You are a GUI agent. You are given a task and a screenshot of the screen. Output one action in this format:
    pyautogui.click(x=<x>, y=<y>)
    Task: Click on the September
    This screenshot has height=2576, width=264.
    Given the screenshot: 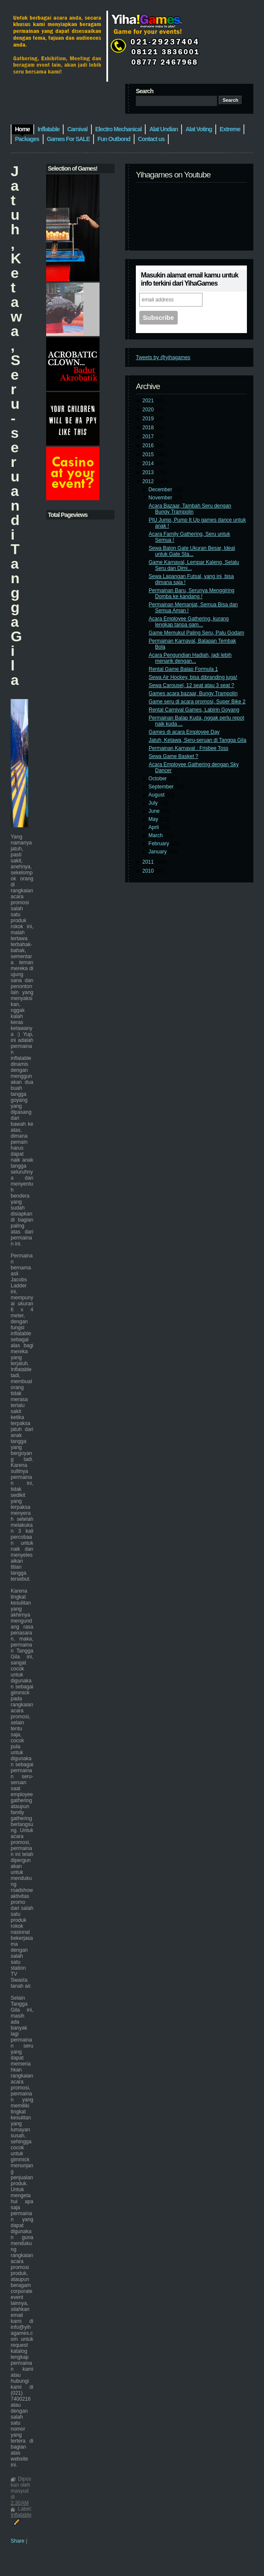 What is the action you would take?
    pyautogui.click(x=162, y=787)
    